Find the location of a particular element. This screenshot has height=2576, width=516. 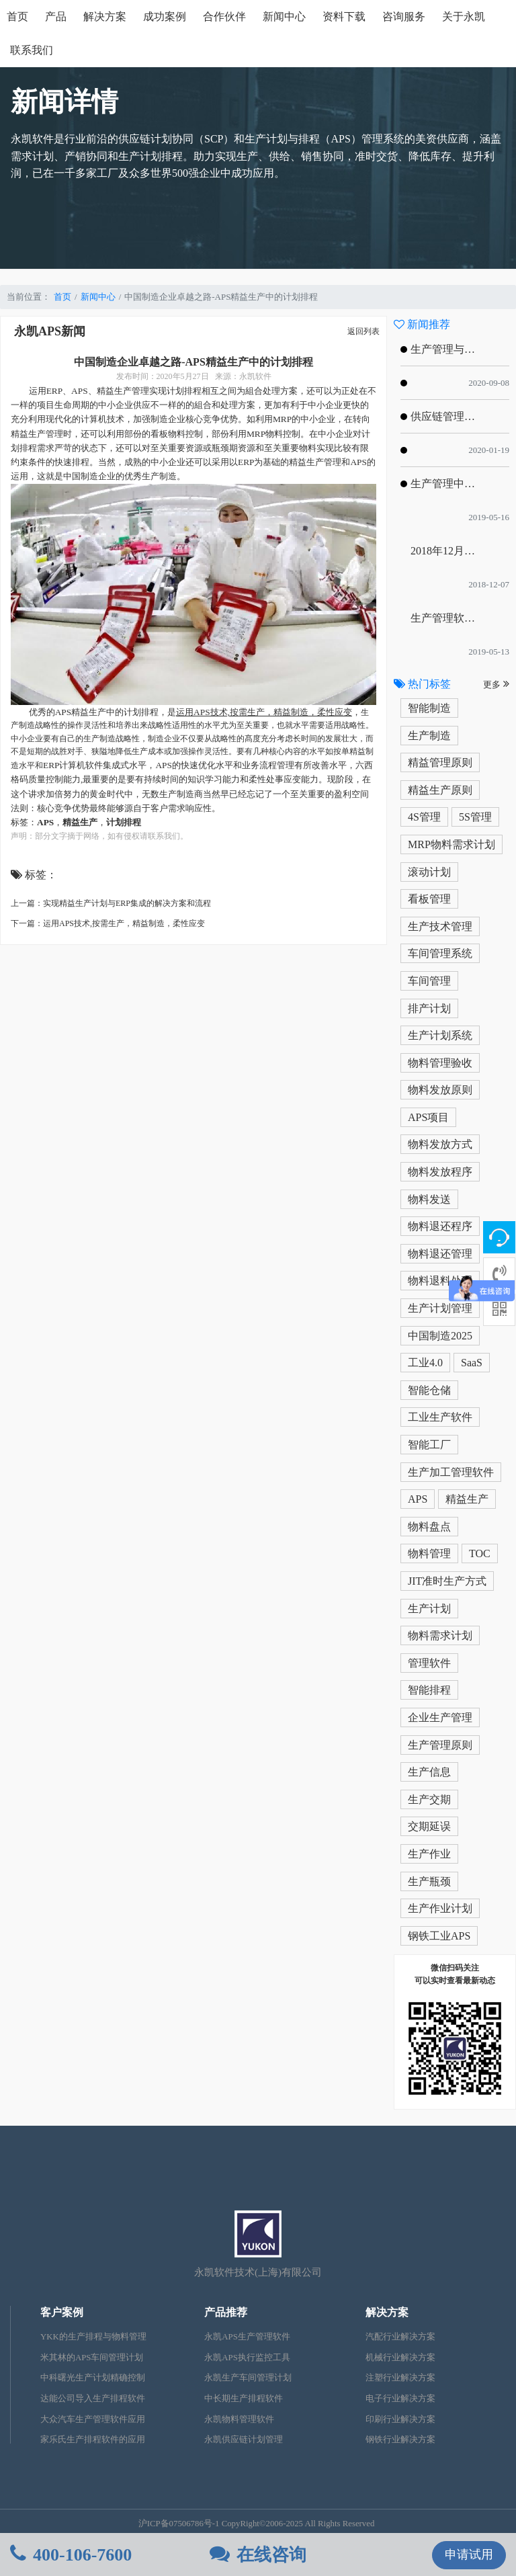

首页 is located at coordinates (17, 16).